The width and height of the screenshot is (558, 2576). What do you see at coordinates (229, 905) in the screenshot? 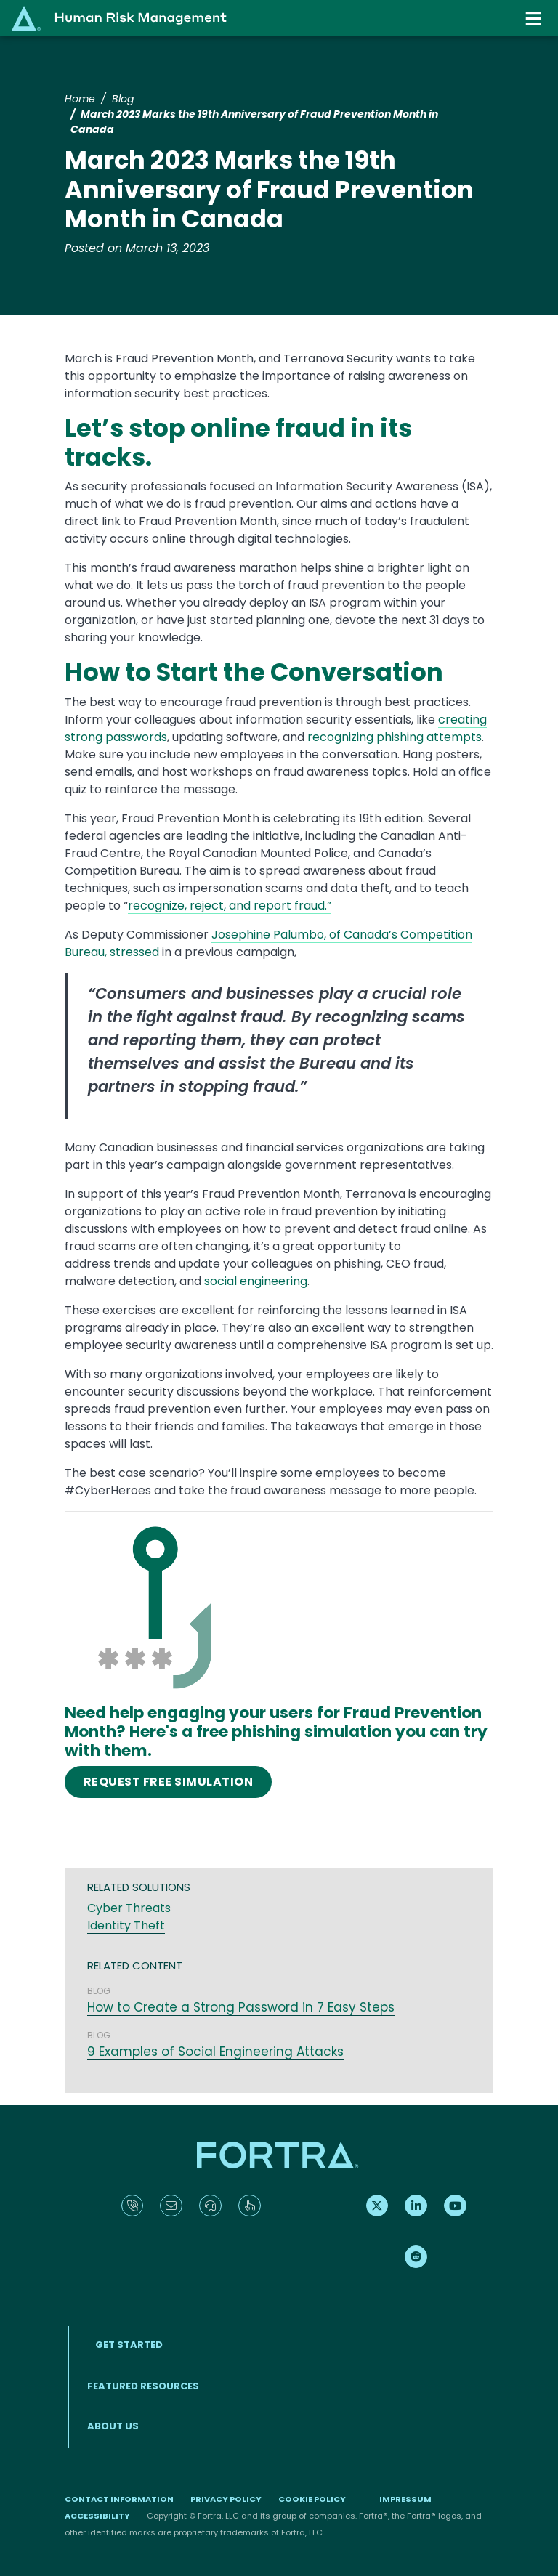
I see `recognize, reject, and report fraud.”` at bounding box center [229, 905].